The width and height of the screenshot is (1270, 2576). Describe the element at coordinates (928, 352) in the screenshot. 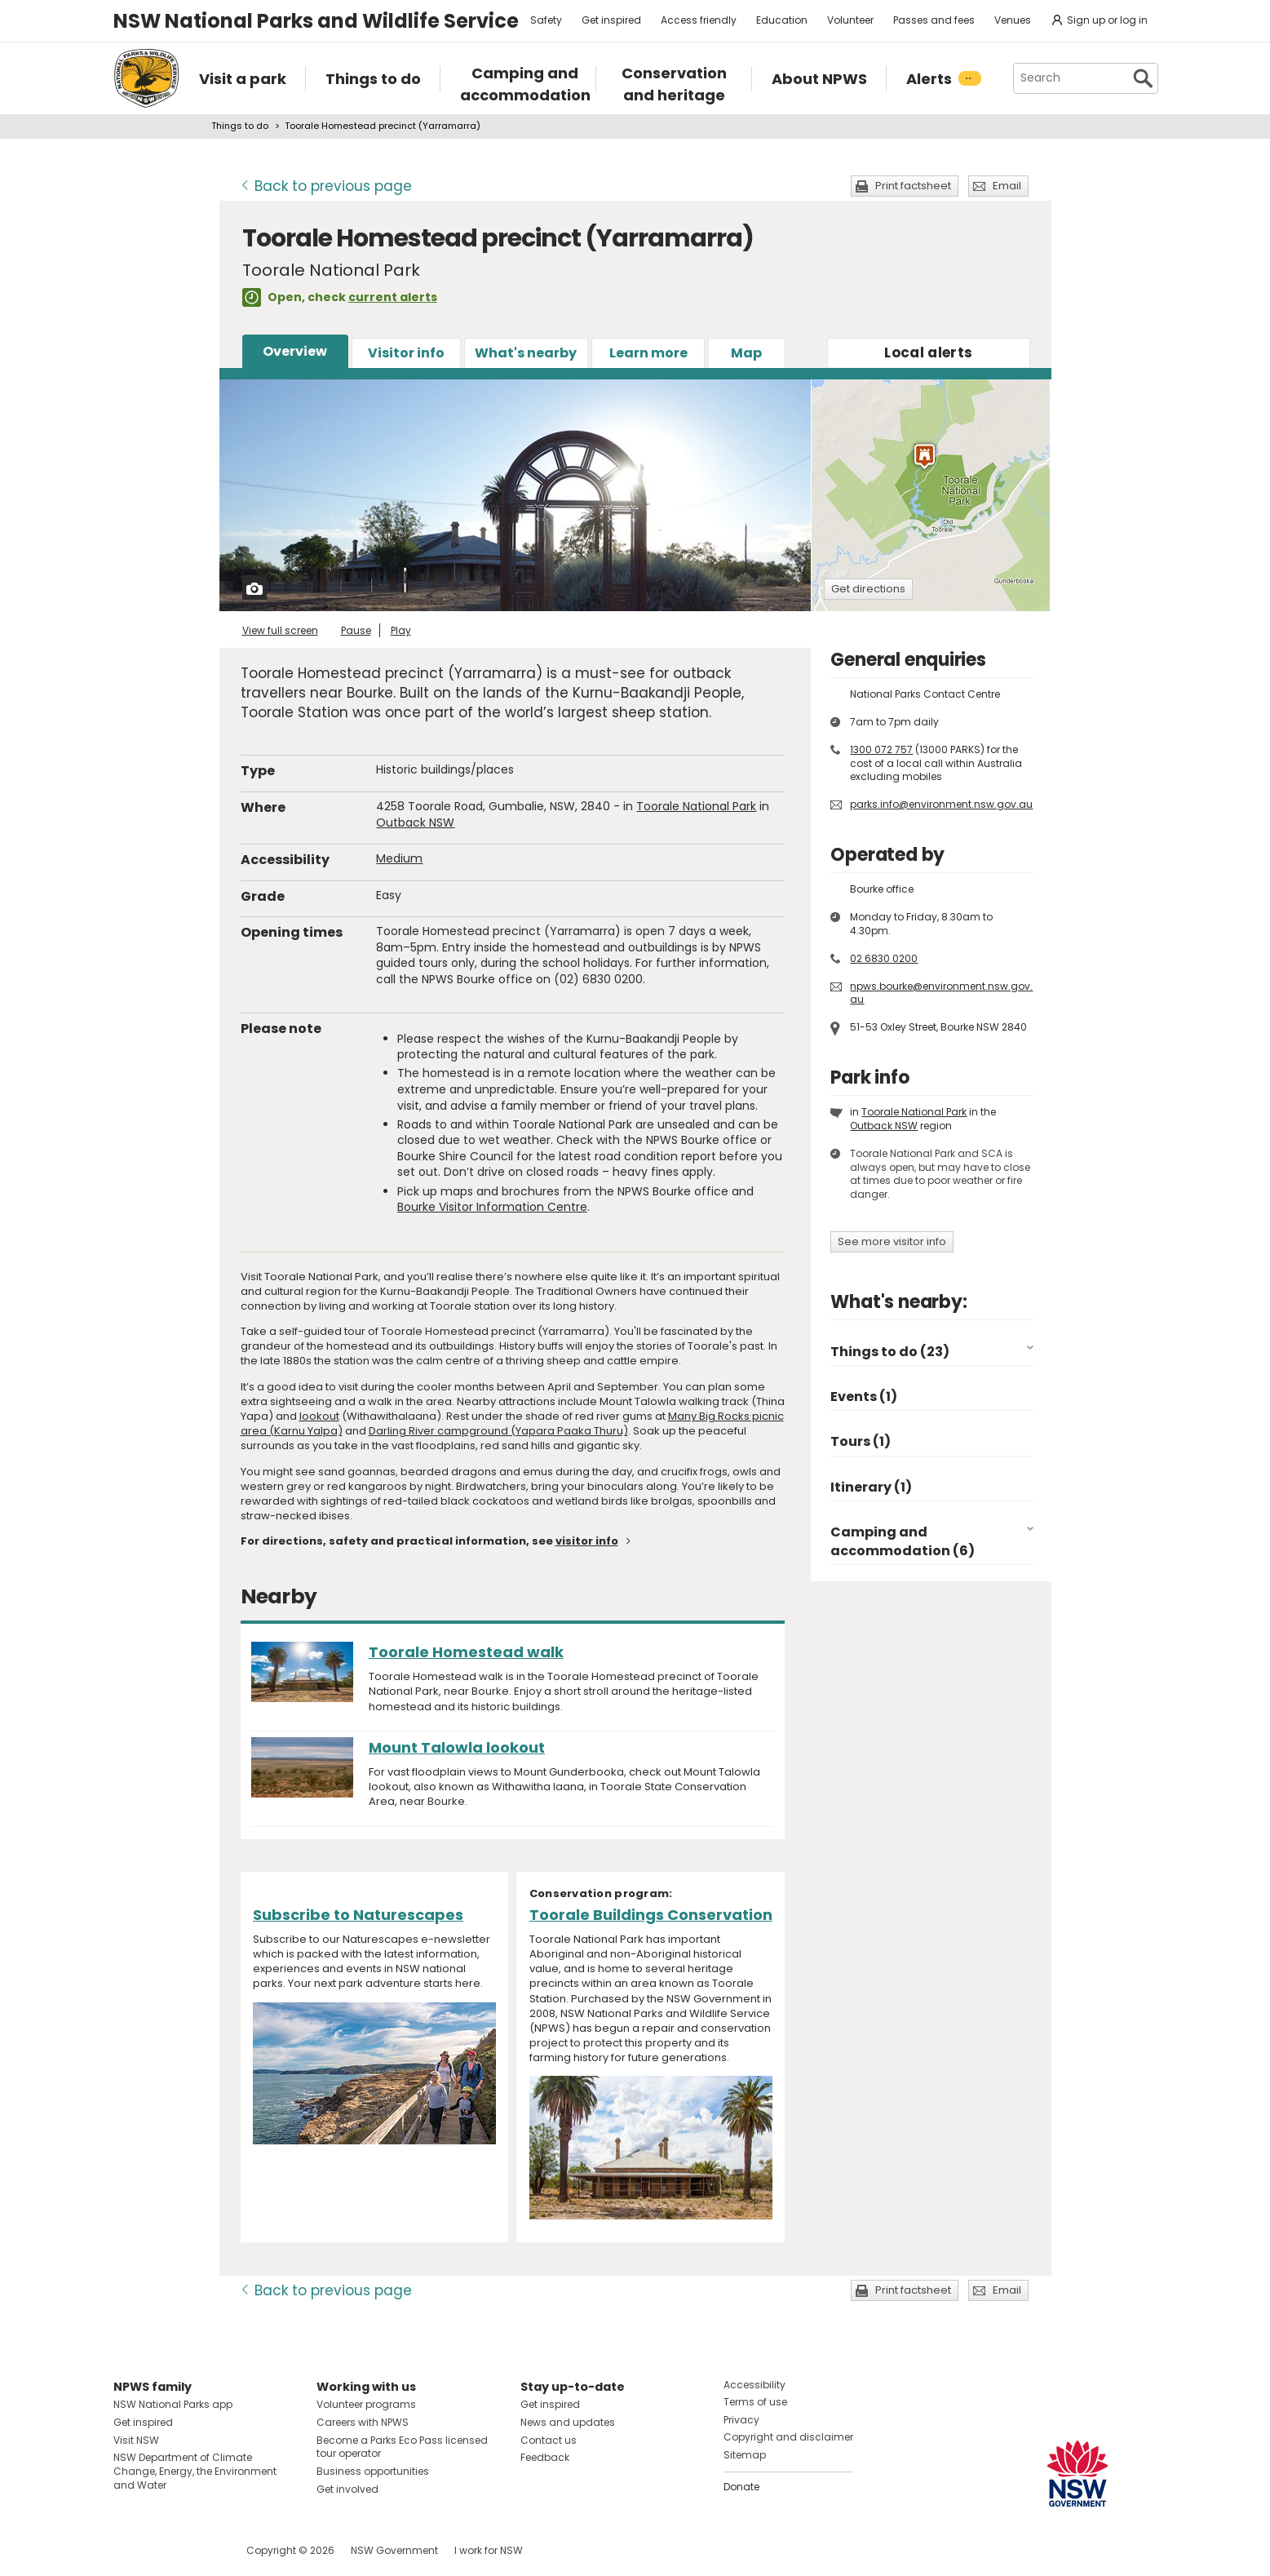

I see `alerts` at that location.